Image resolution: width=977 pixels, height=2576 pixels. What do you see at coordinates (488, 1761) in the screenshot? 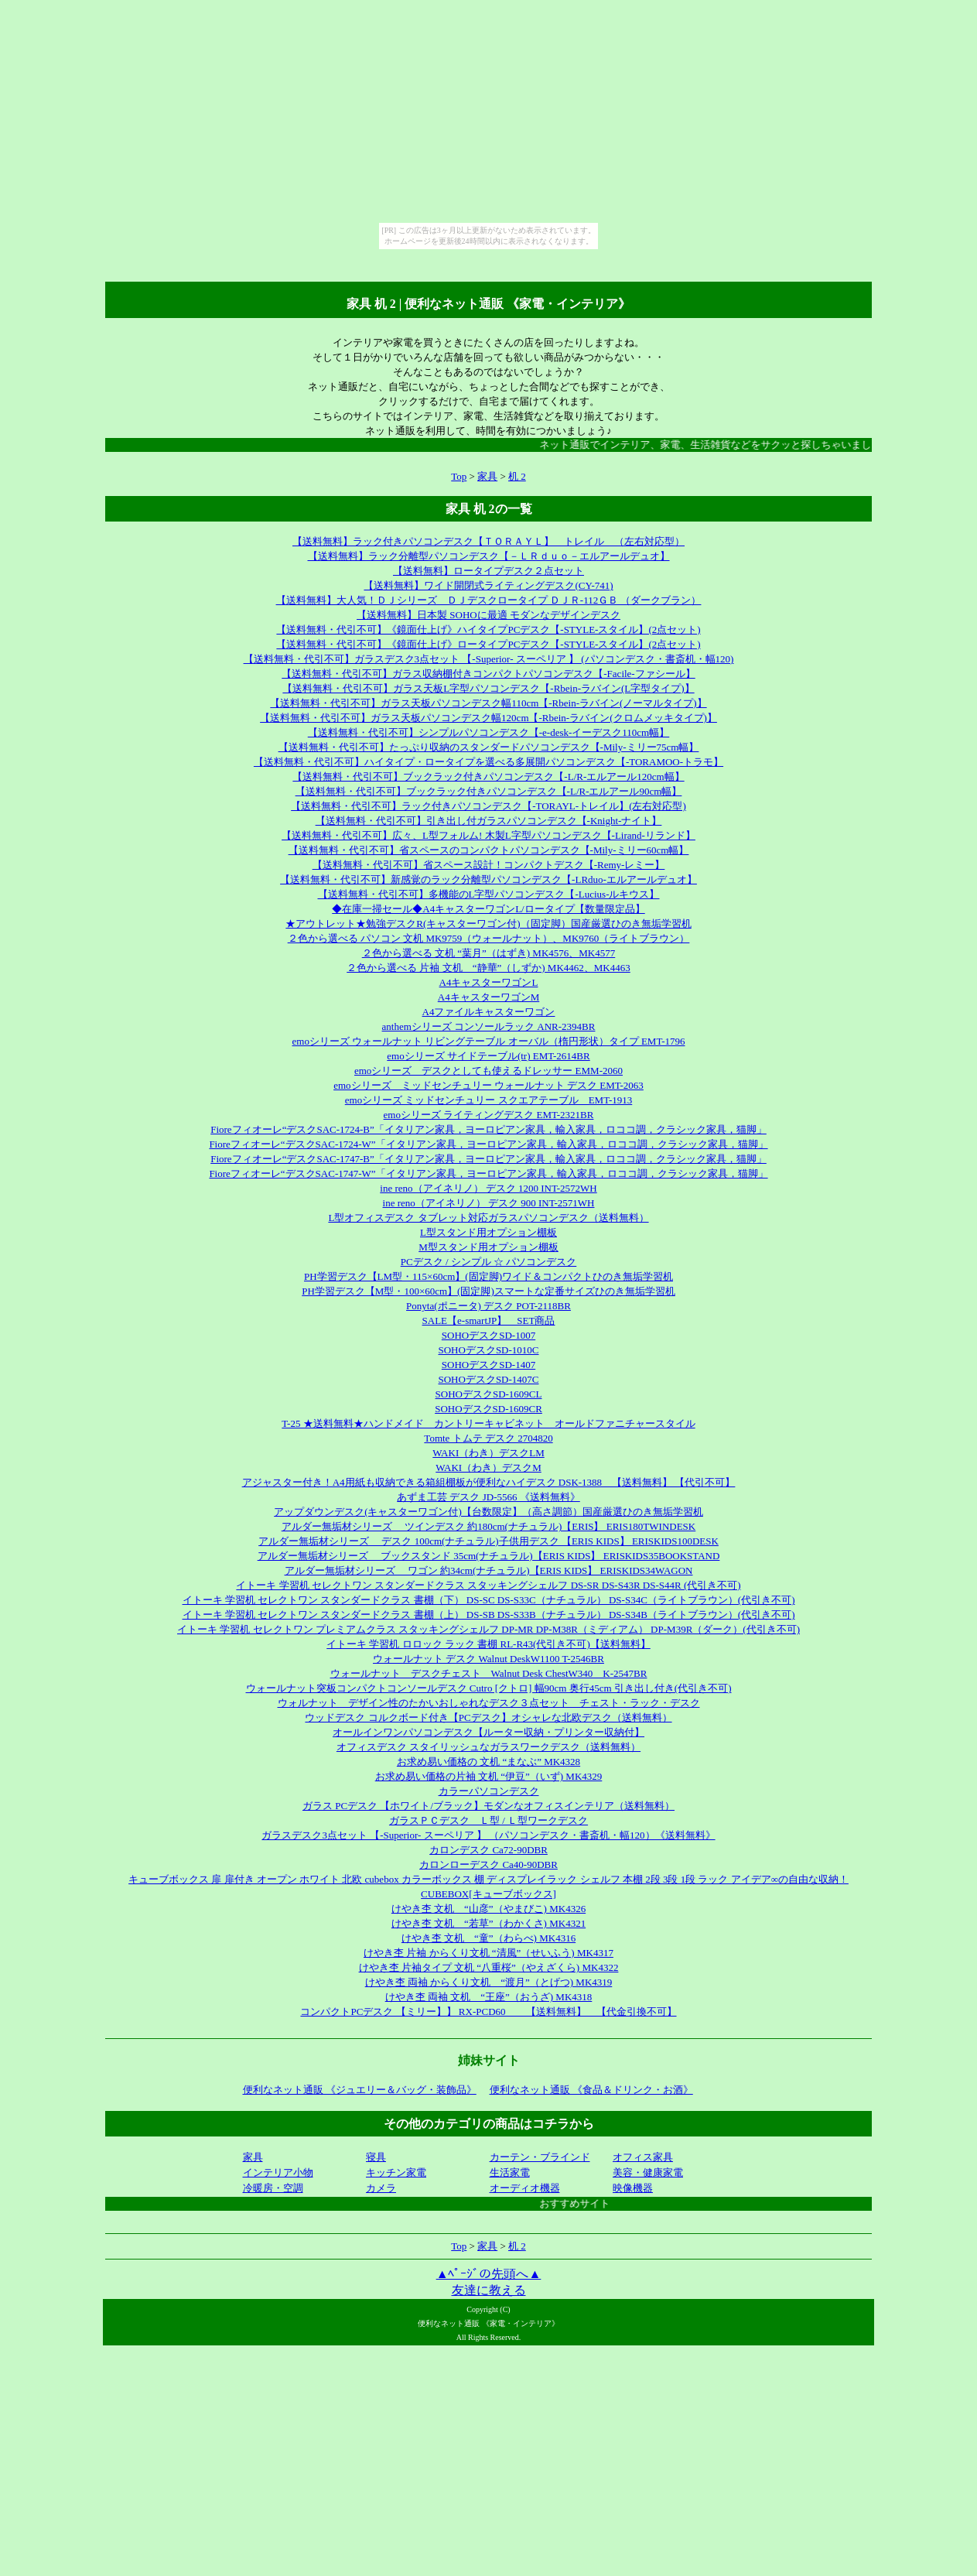
I see `お求め易い価格の 文机 “まなぶ” MK4328` at bounding box center [488, 1761].